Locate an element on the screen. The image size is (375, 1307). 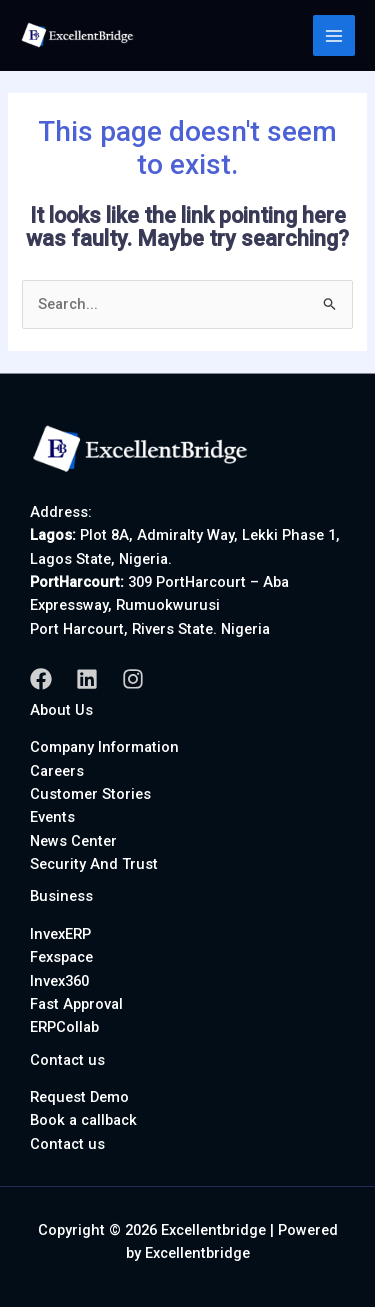
ERPCollab is located at coordinates (64, 1027).